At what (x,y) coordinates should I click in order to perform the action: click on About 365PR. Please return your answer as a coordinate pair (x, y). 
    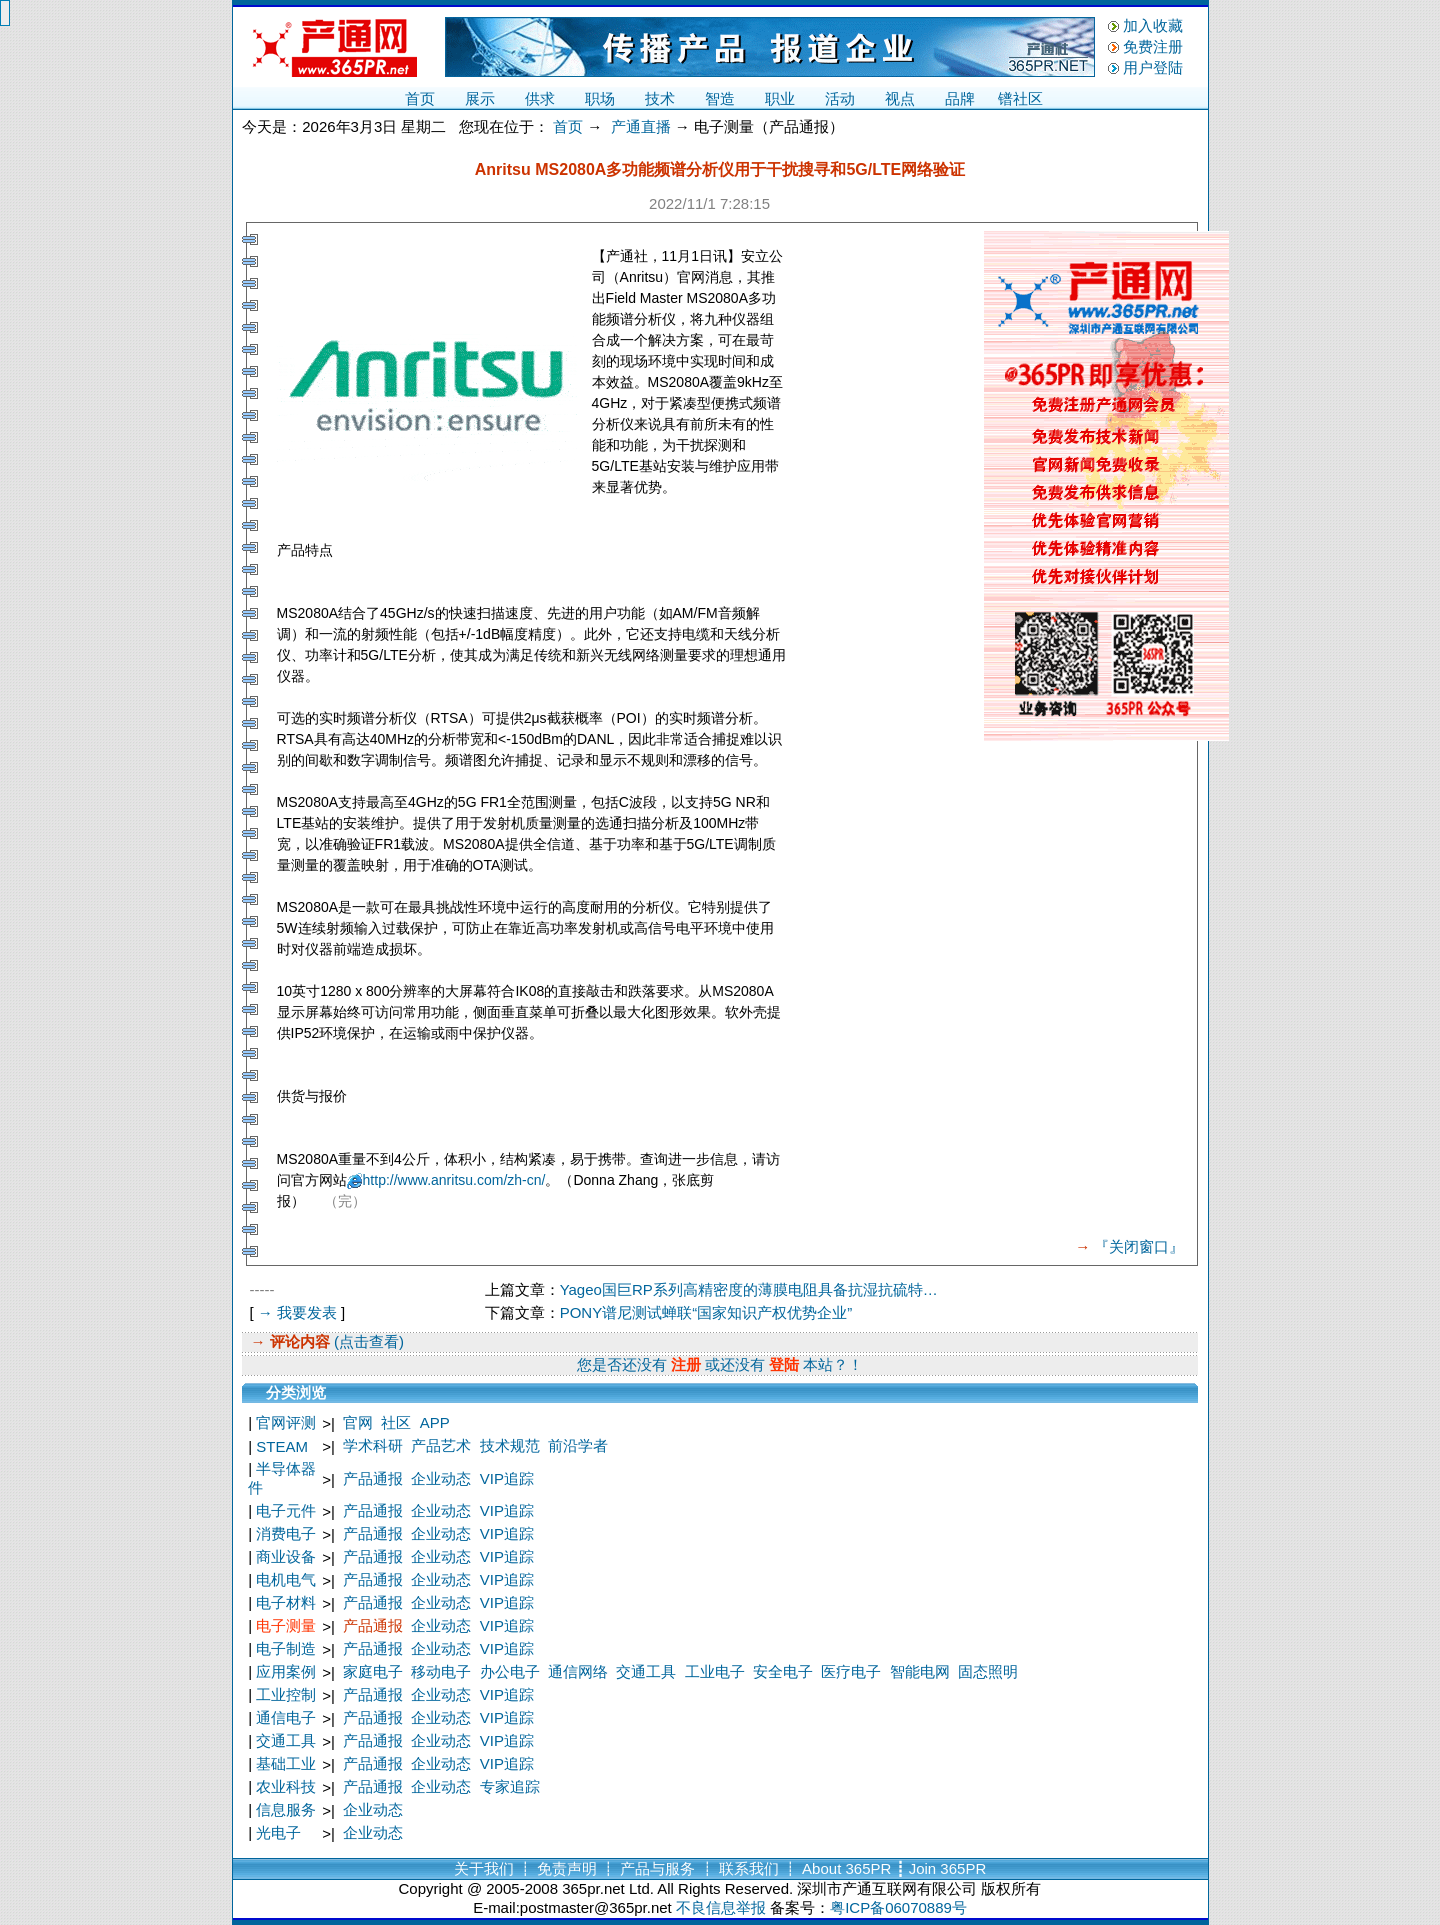
    Looking at the image, I should click on (846, 1868).